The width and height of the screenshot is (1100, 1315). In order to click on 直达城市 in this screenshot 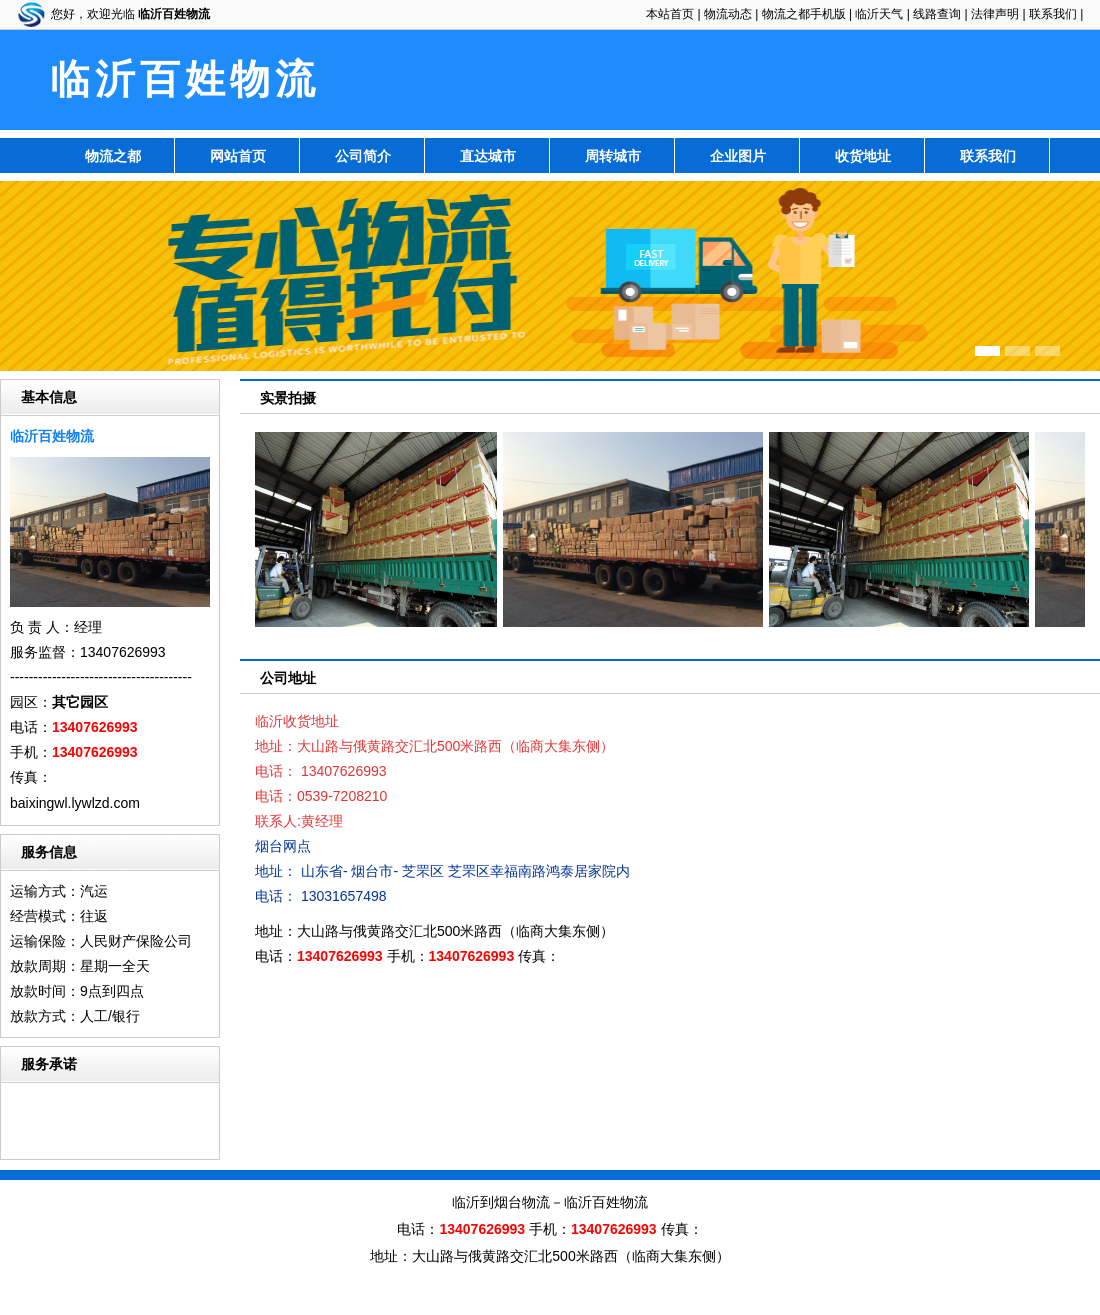, I will do `click(488, 156)`.